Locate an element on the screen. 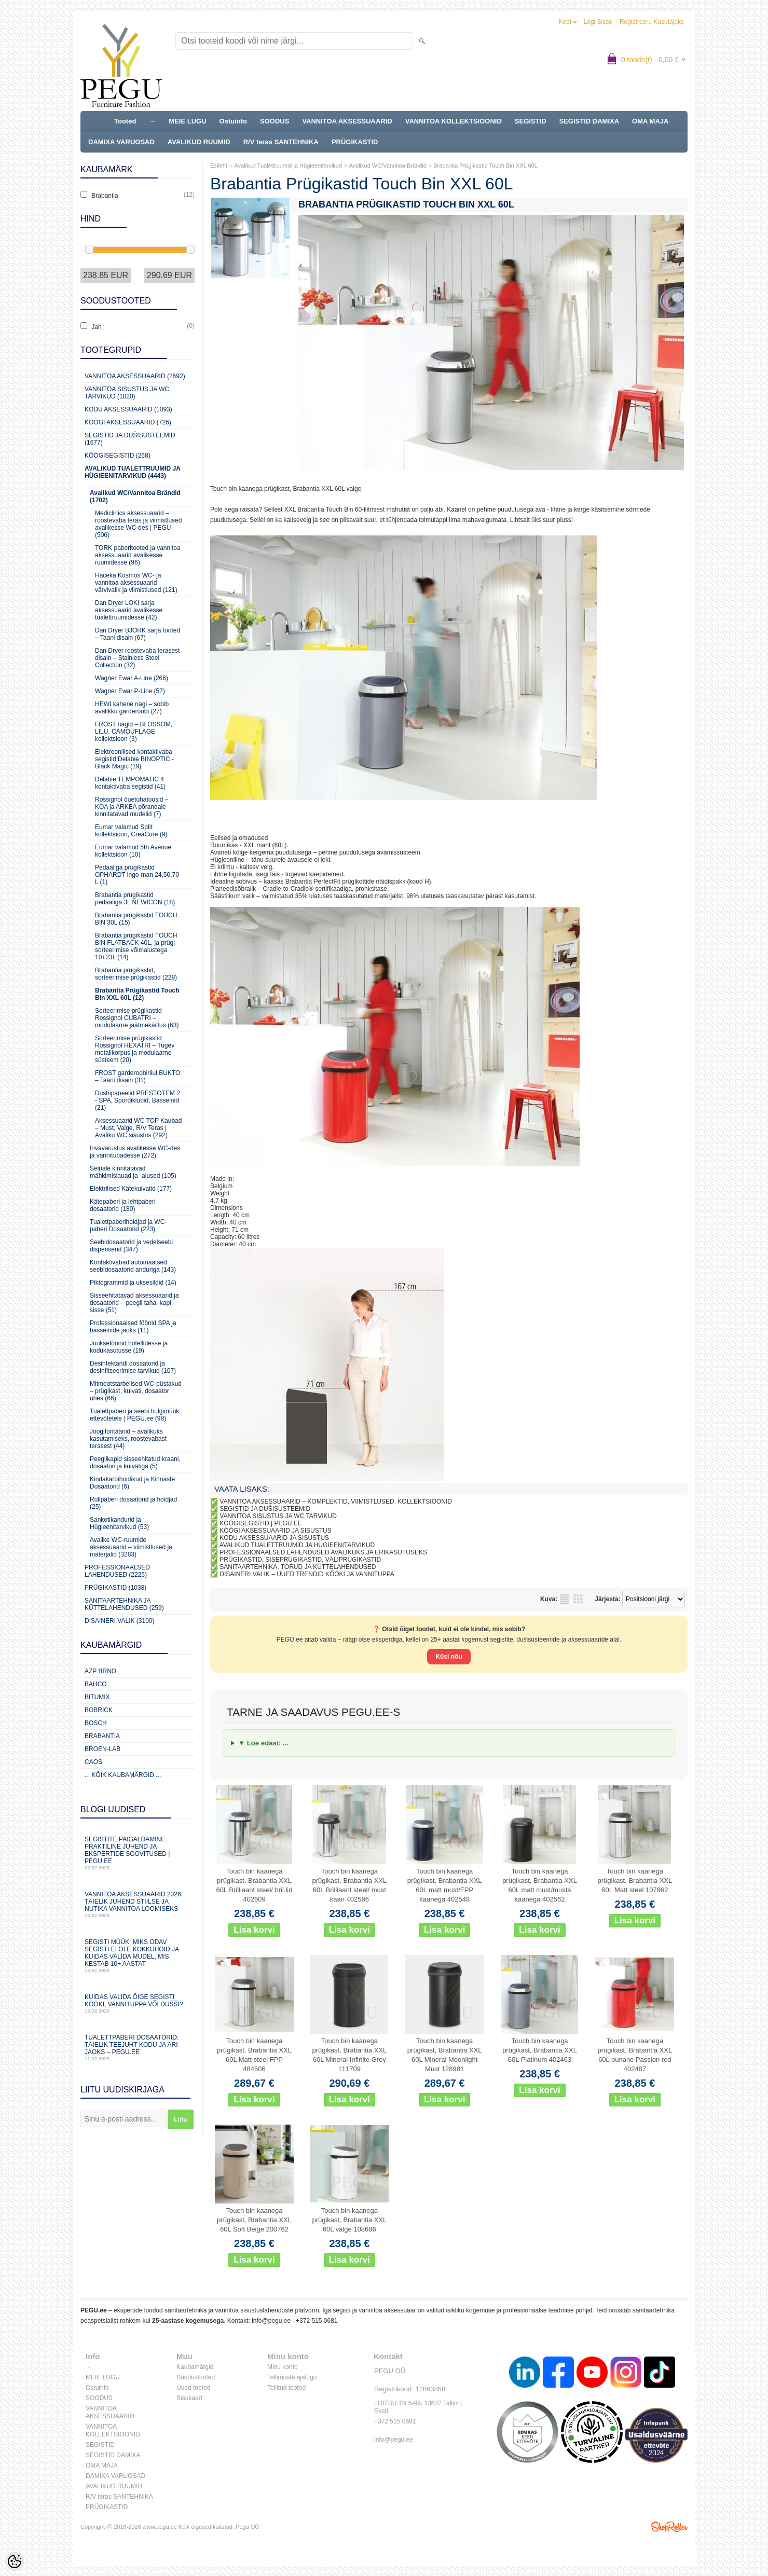  Vannitoa sisustus ja WC tarvikud (1020) is located at coordinates (127, 392).